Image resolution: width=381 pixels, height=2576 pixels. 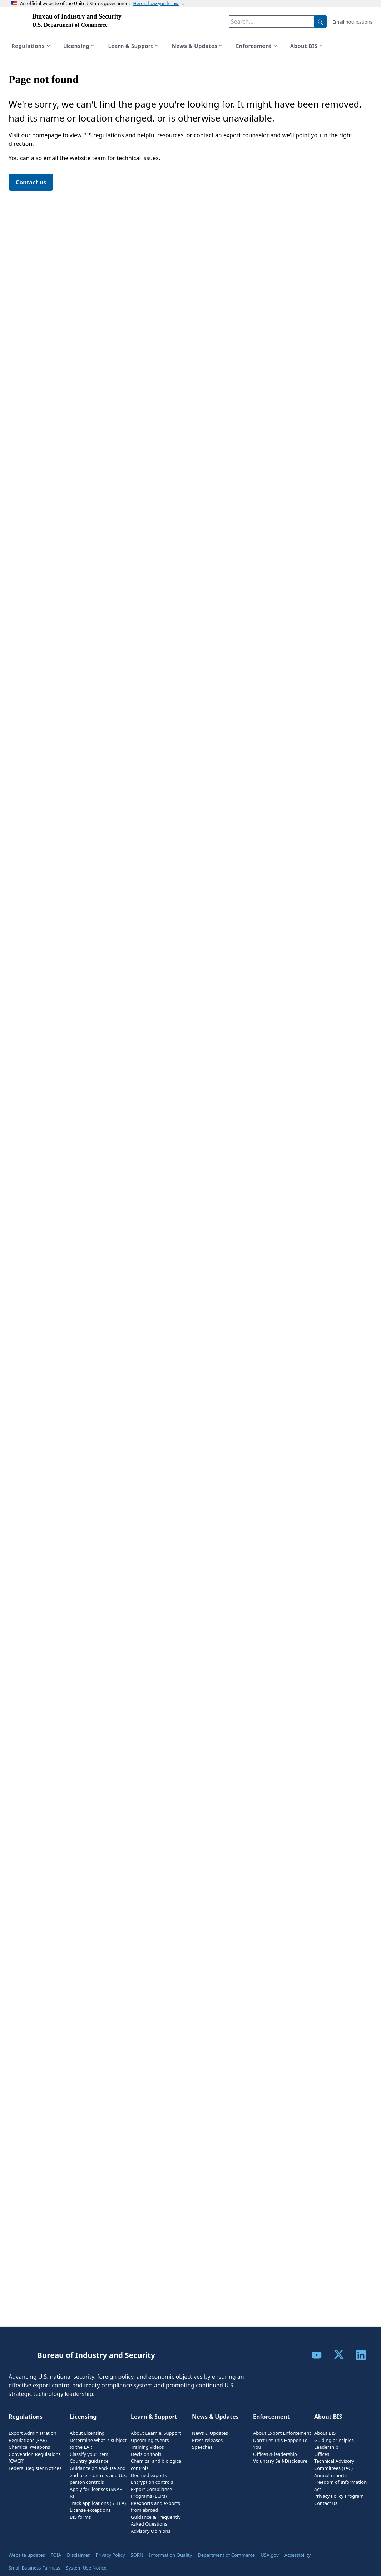 I want to click on License exceptions, so click(x=90, y=2510).